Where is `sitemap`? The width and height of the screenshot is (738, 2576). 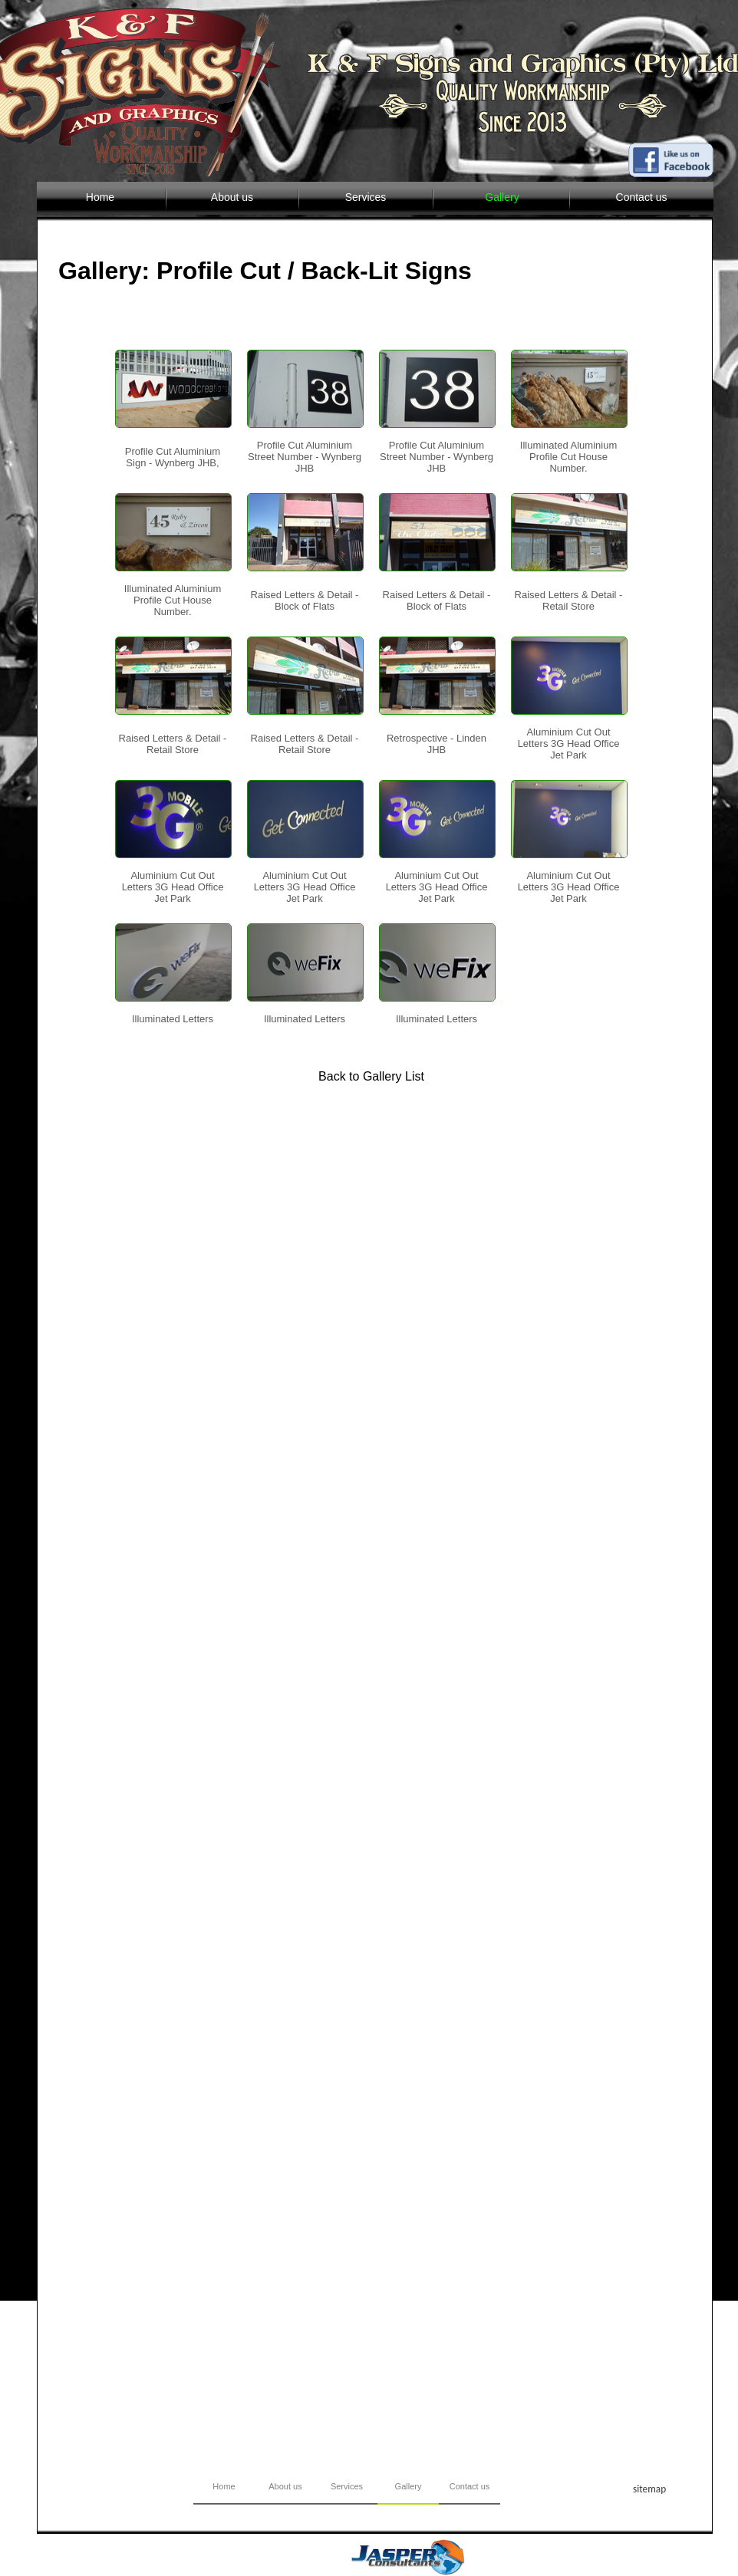 sitemap is located at coordinates (649, 2488).